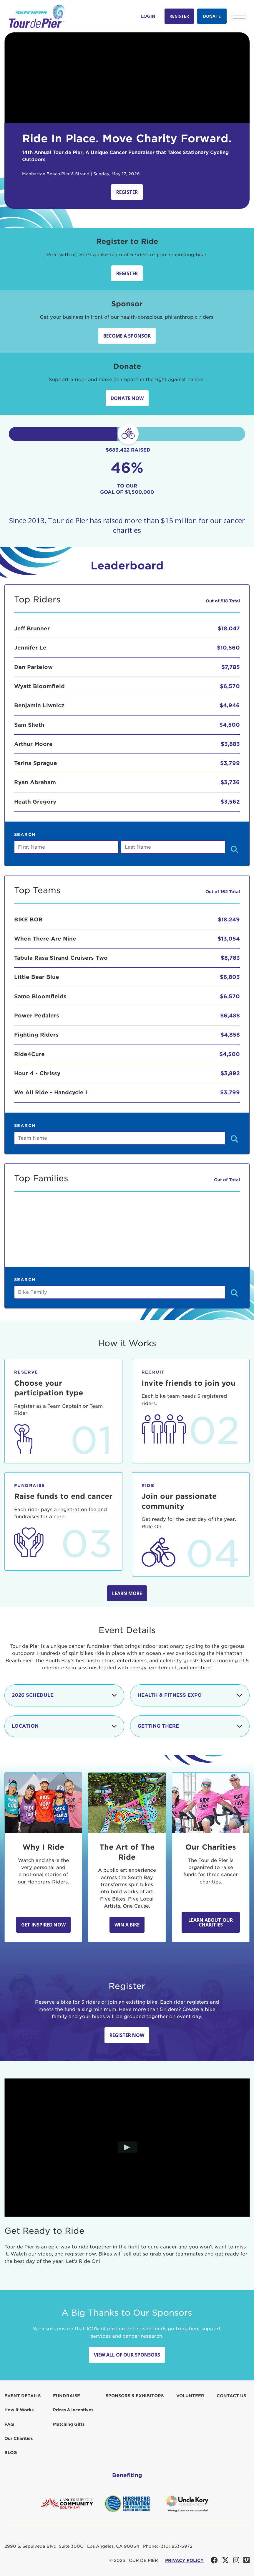 The width and height of the screenshot is (254, 2576). What do you see at coordinates (43, 1924) in the screenshot?
I see `Get Inspired Now` at bounding box center [43, 1924].